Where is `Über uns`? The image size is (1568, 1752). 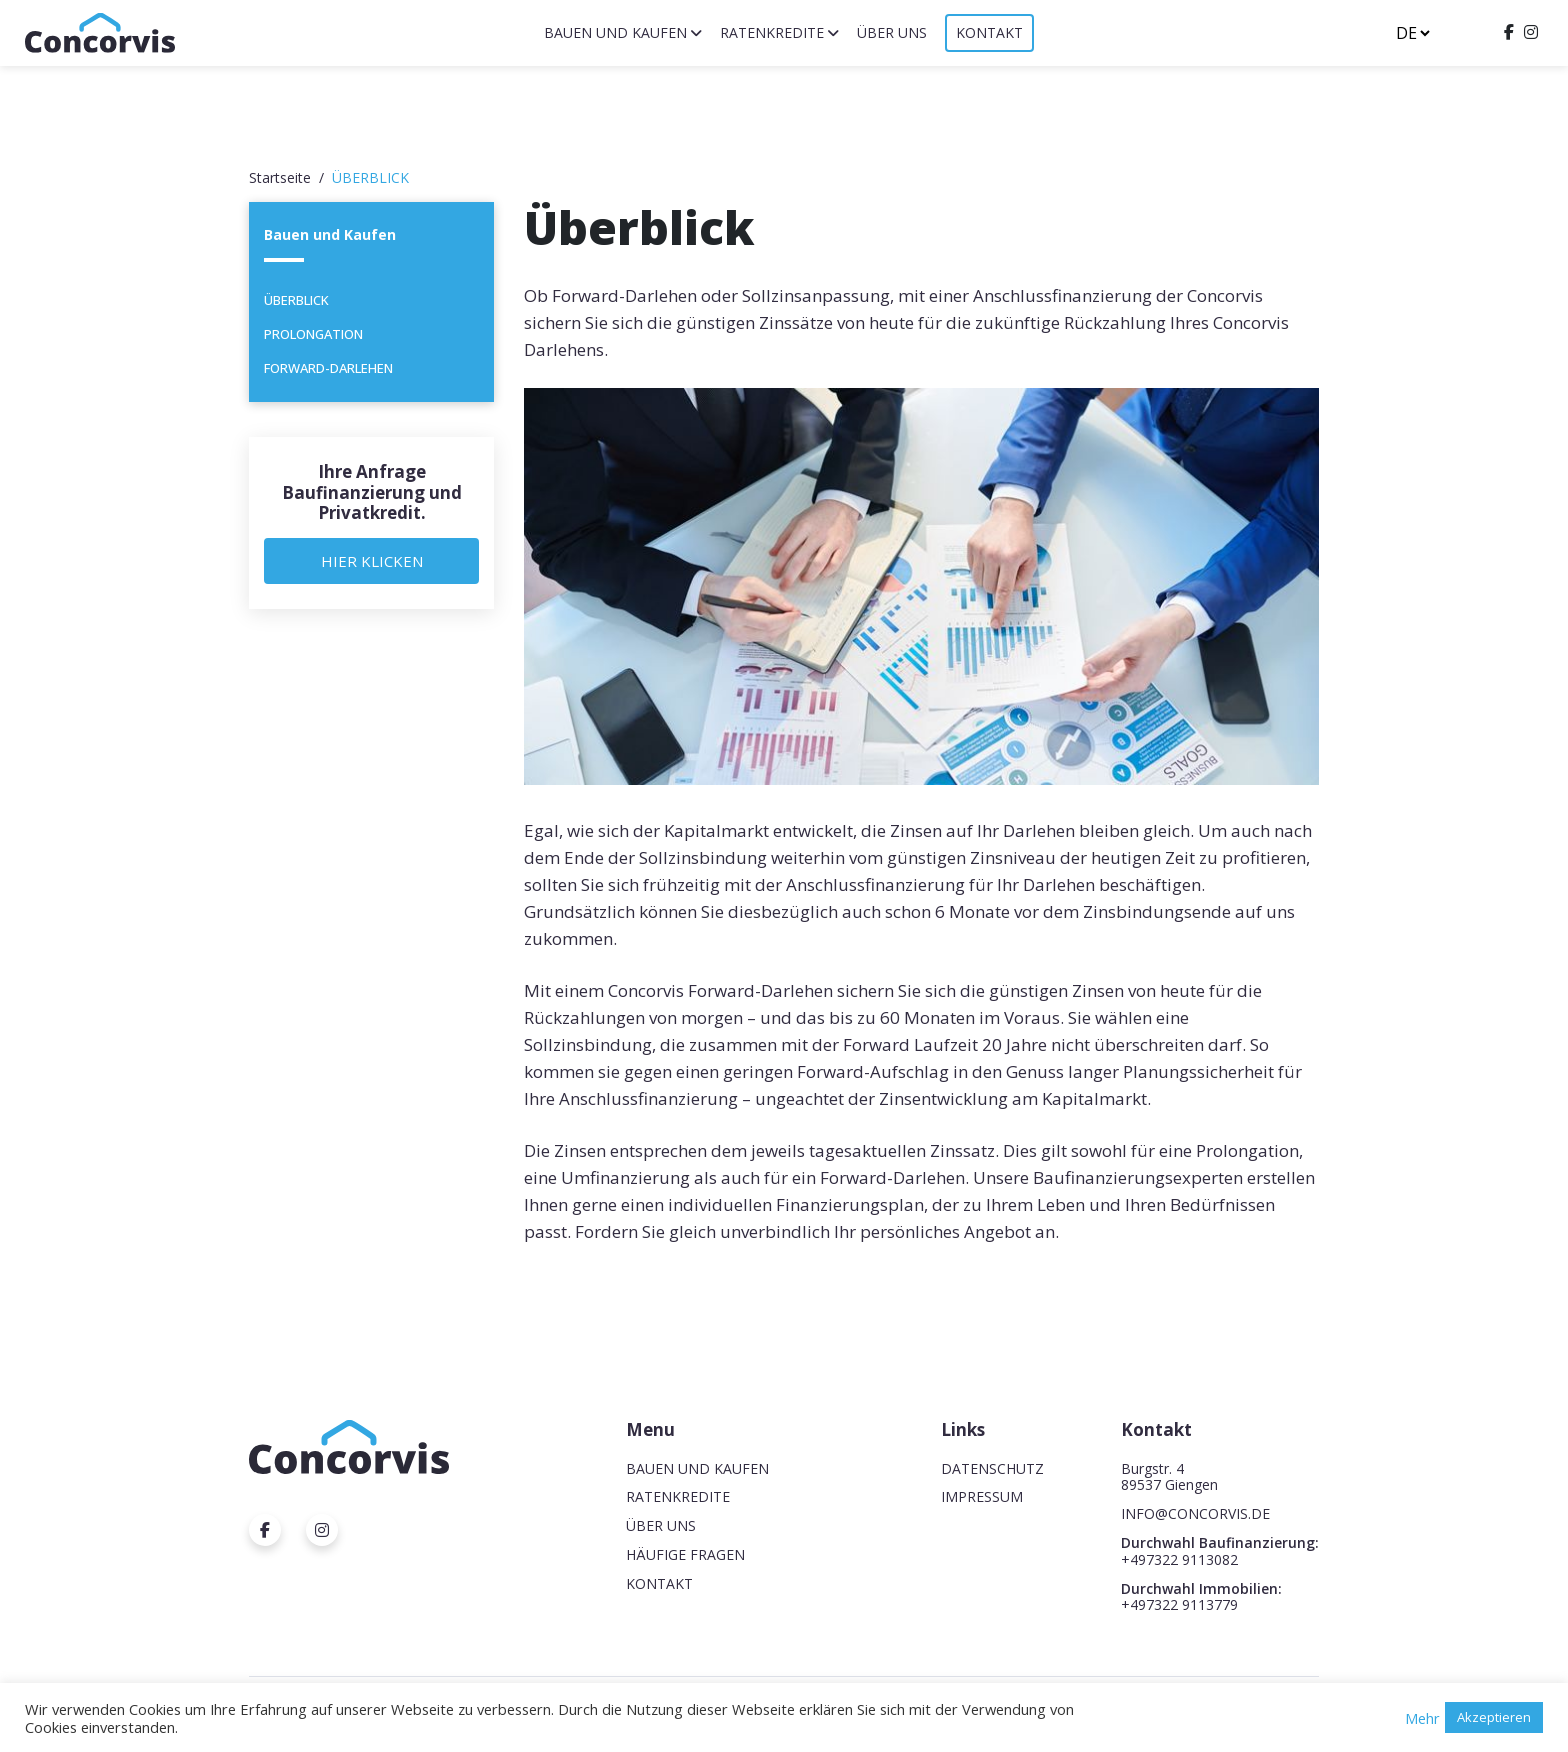 Über uns is located at coordinates (892, 32).